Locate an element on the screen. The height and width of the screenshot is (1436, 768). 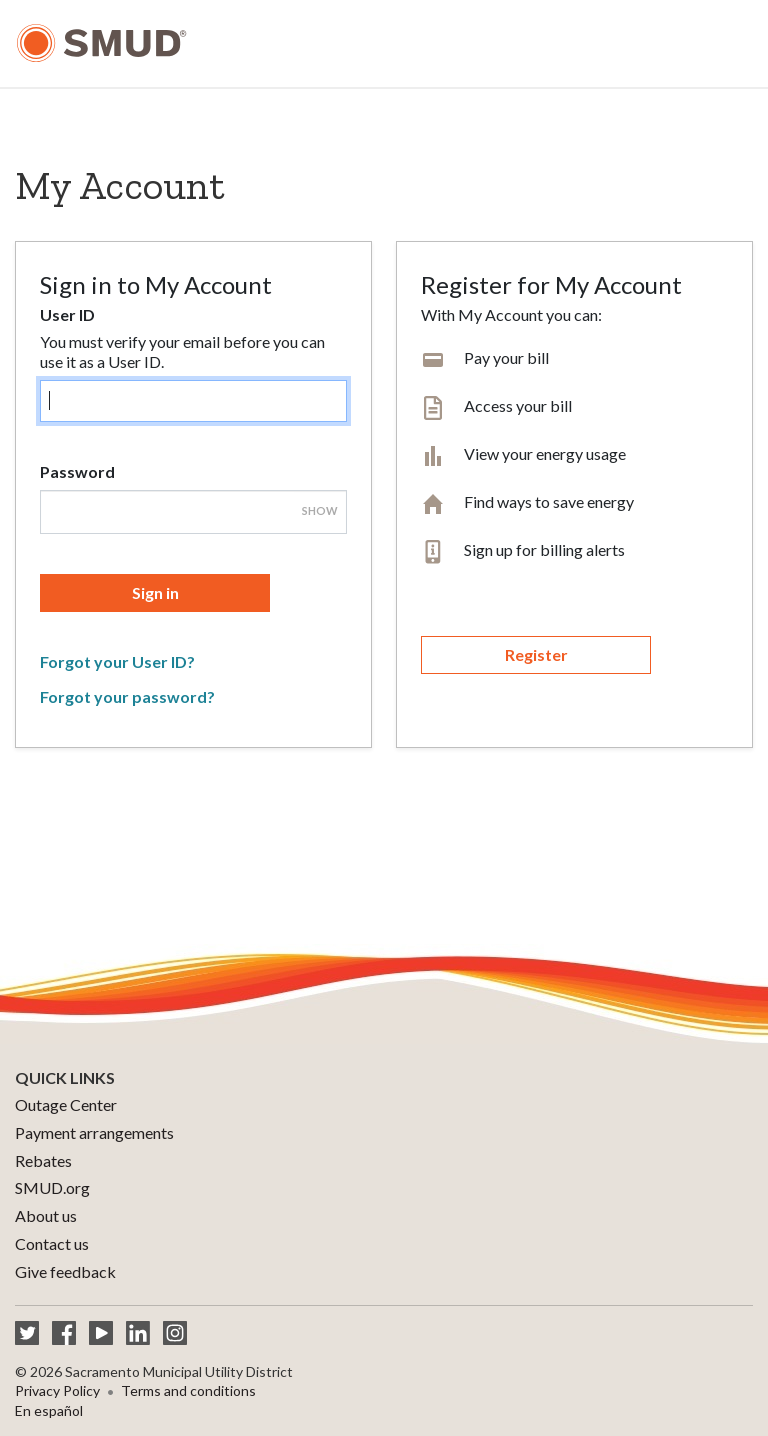
Sign in is located at coordinates (155, 592).